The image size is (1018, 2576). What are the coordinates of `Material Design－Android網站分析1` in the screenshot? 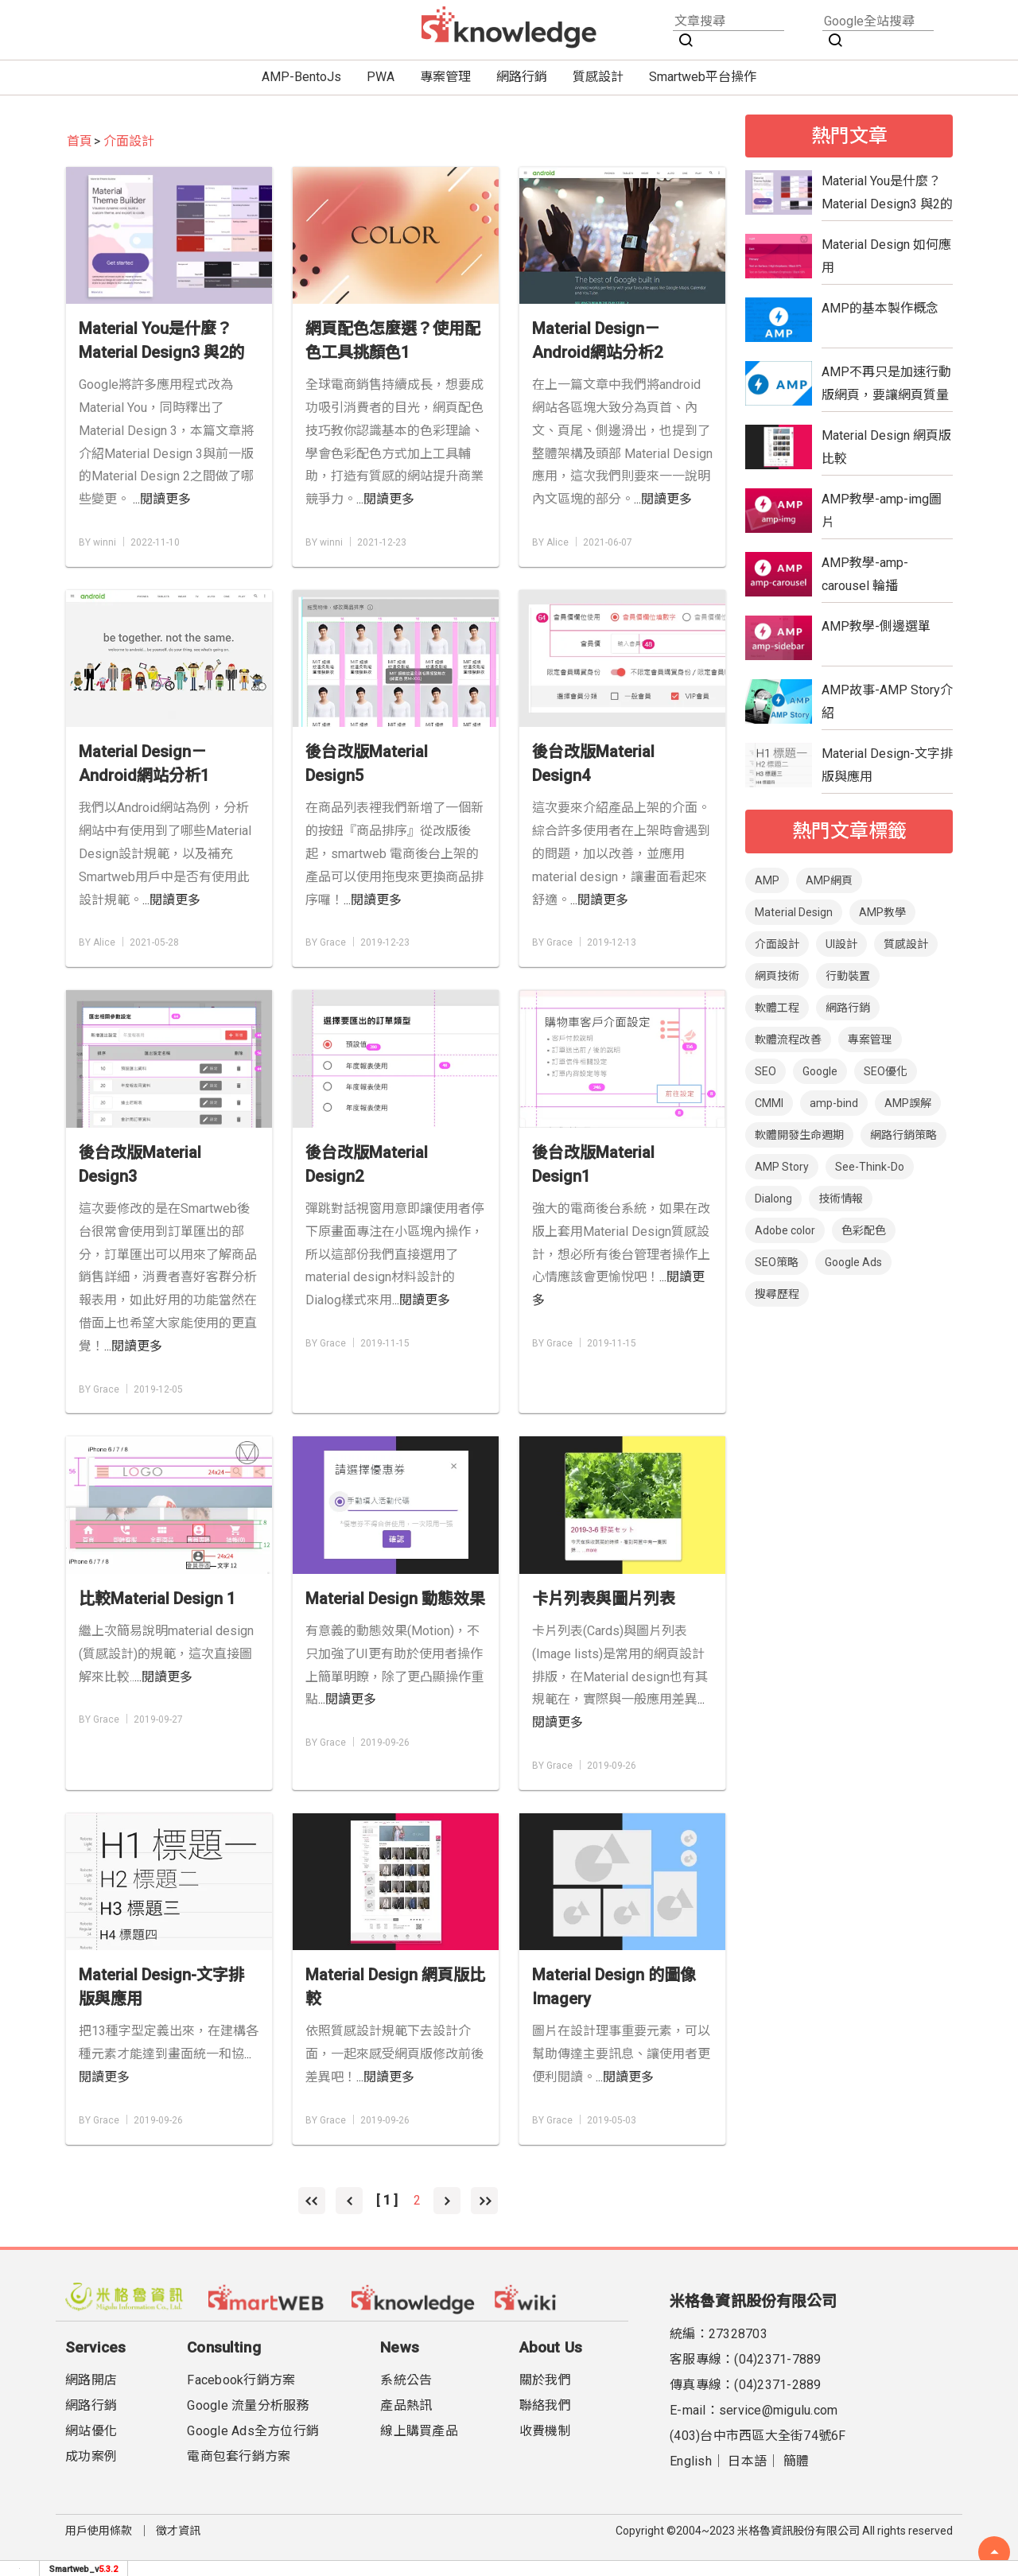 It's located at (144, 763).